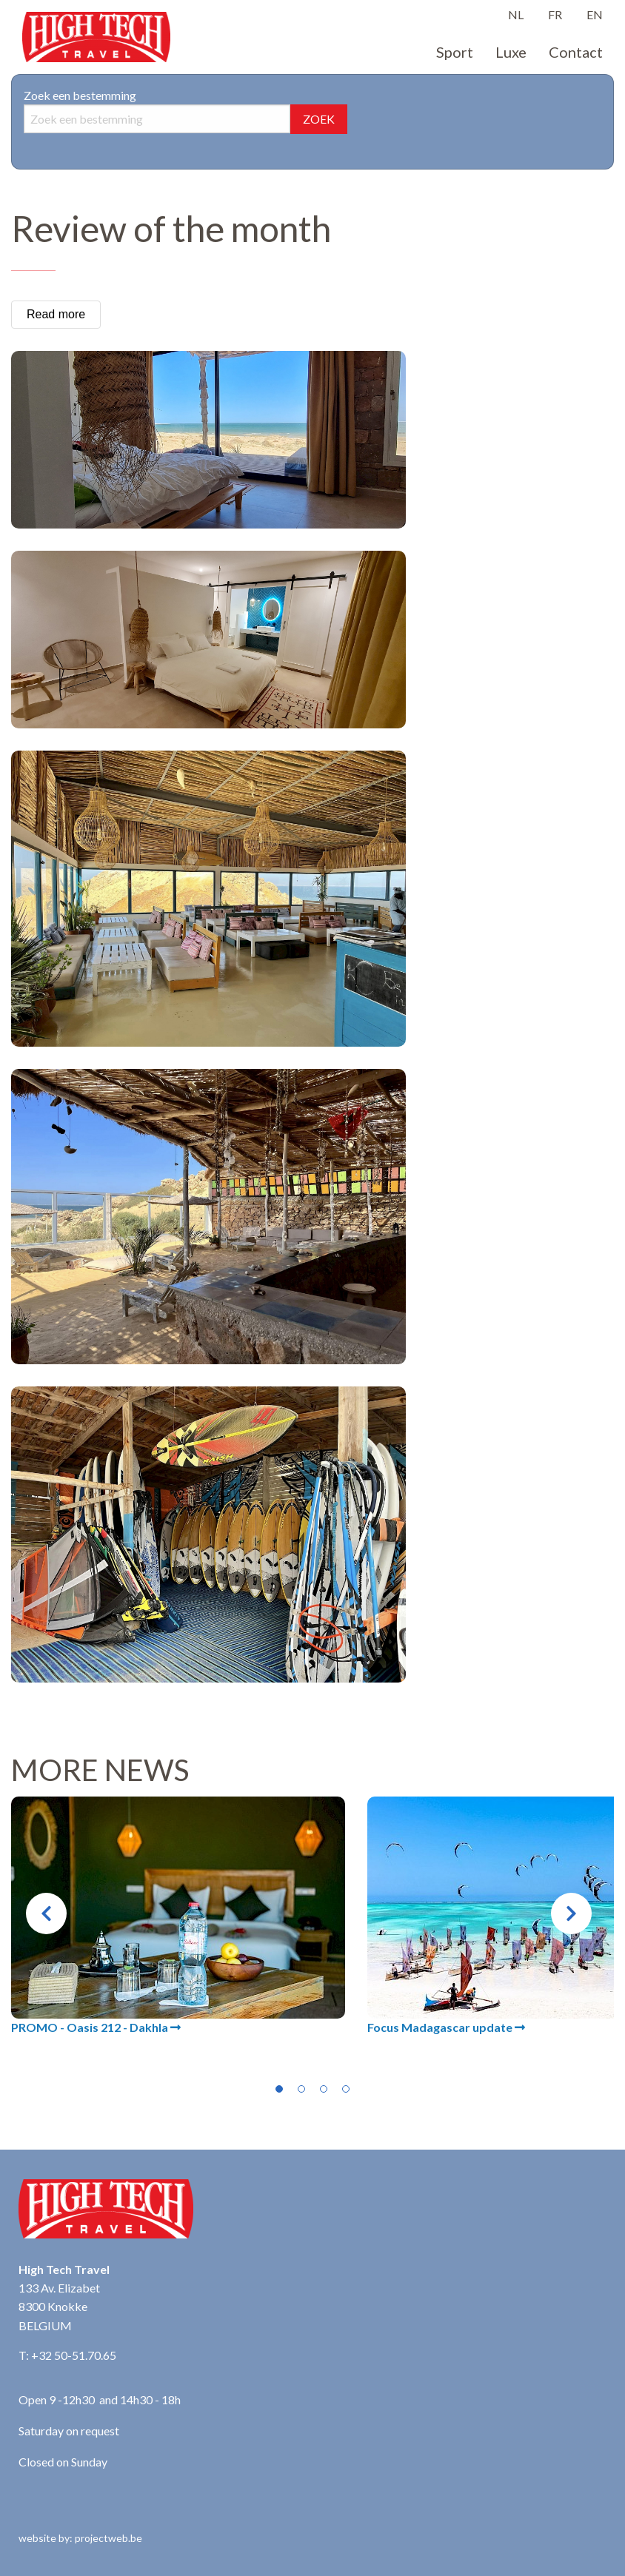  What do you see at coordinates (516, 14) in the screenshot?
I see `NL` at bounding box center [516, 14].